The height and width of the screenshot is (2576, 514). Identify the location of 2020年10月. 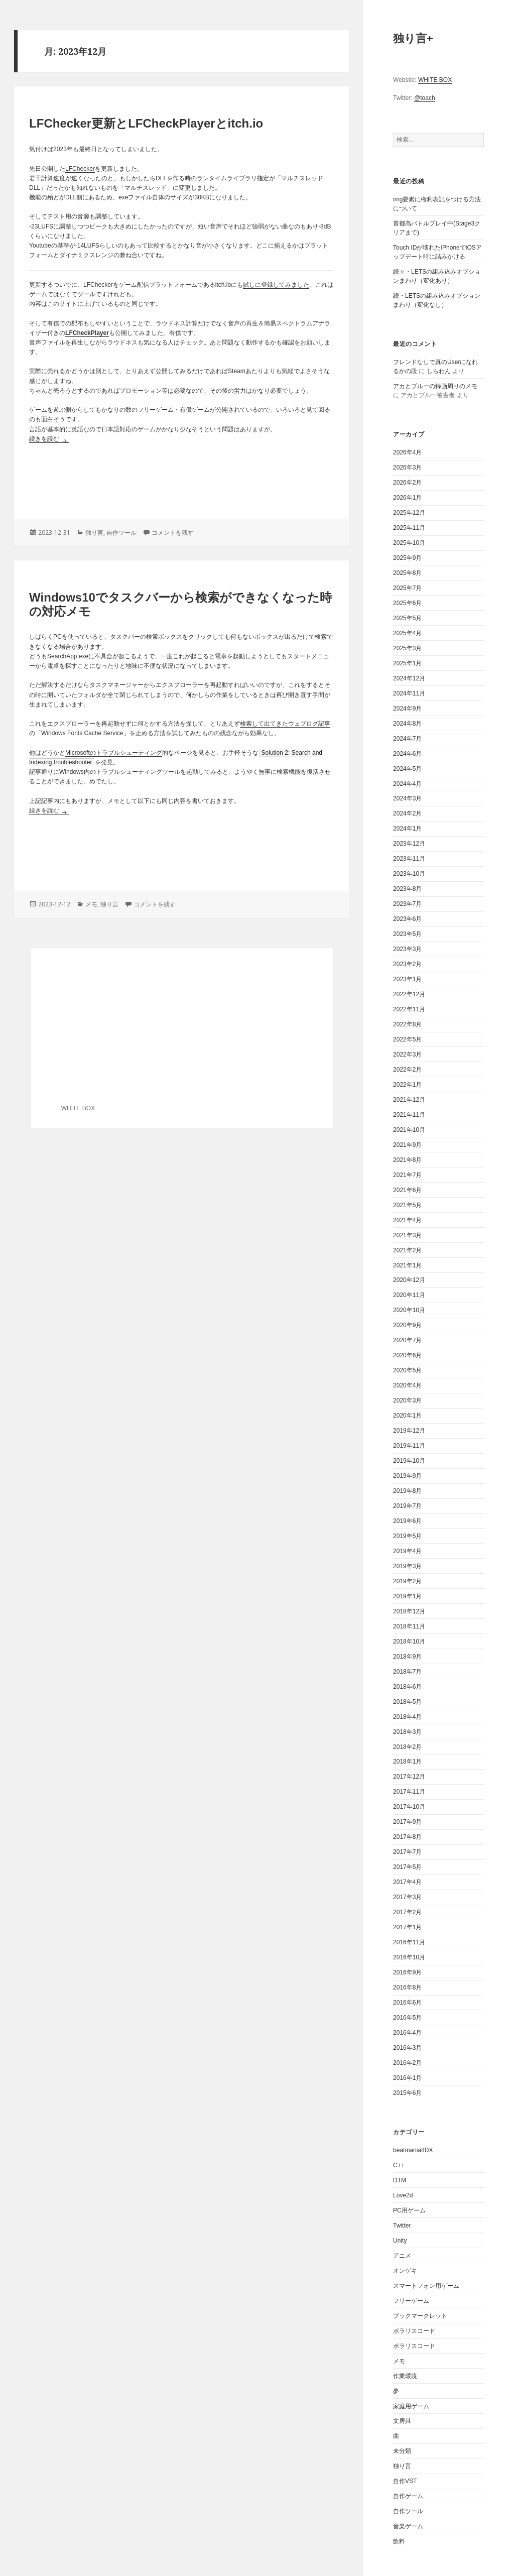
(409, 1310).